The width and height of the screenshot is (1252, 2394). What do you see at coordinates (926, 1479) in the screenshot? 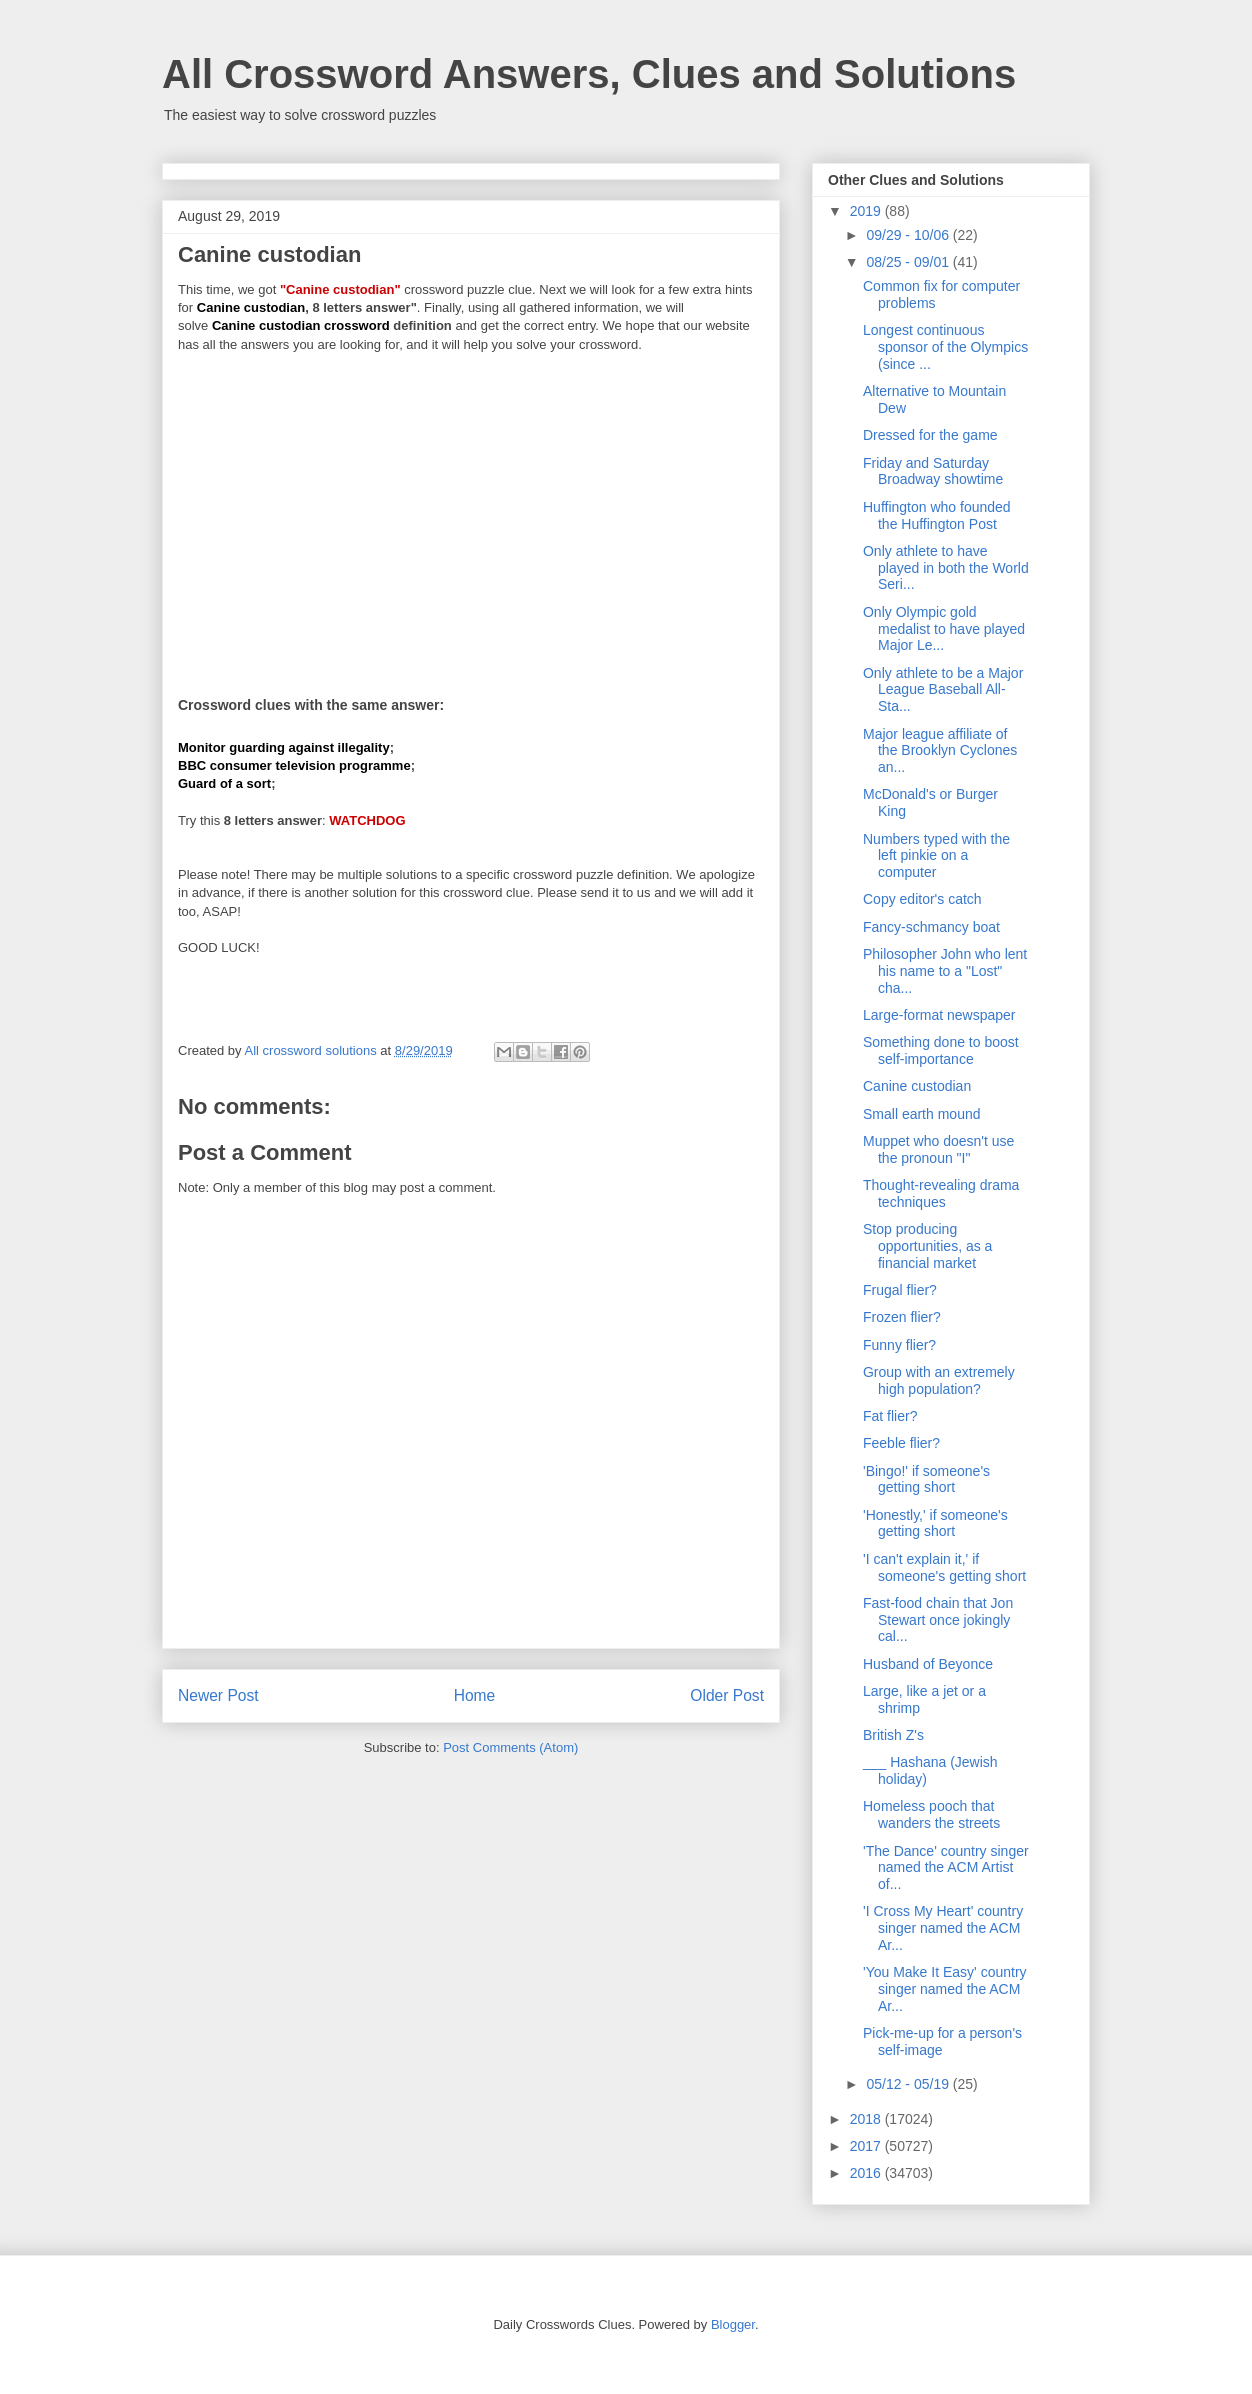
I see `'Bingo!' if someone's getting short` at bounding box center [926, 1479].